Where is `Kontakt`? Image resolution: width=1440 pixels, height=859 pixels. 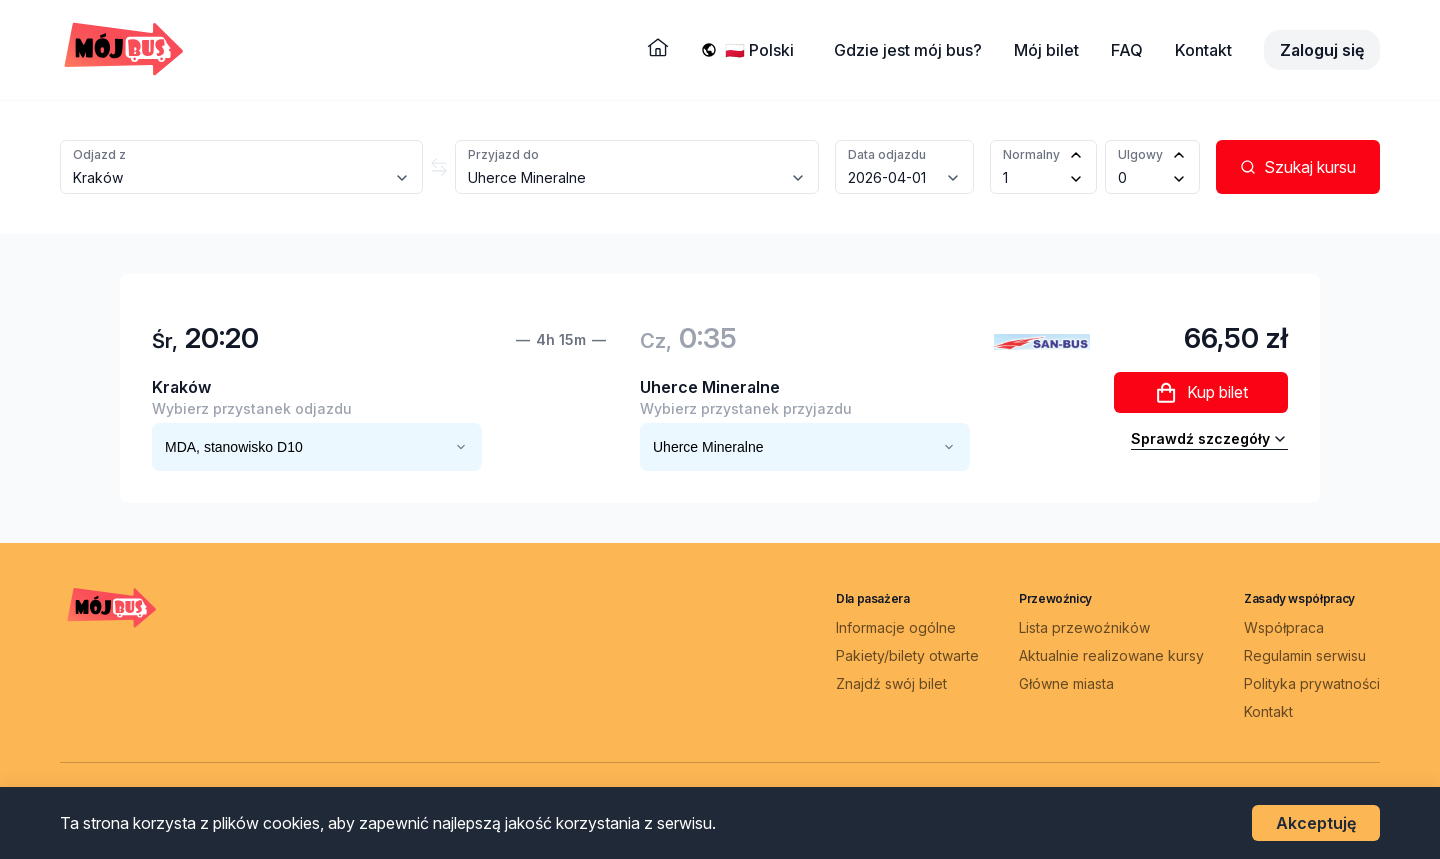
Kontakt is located at coordinates (1203, 50).